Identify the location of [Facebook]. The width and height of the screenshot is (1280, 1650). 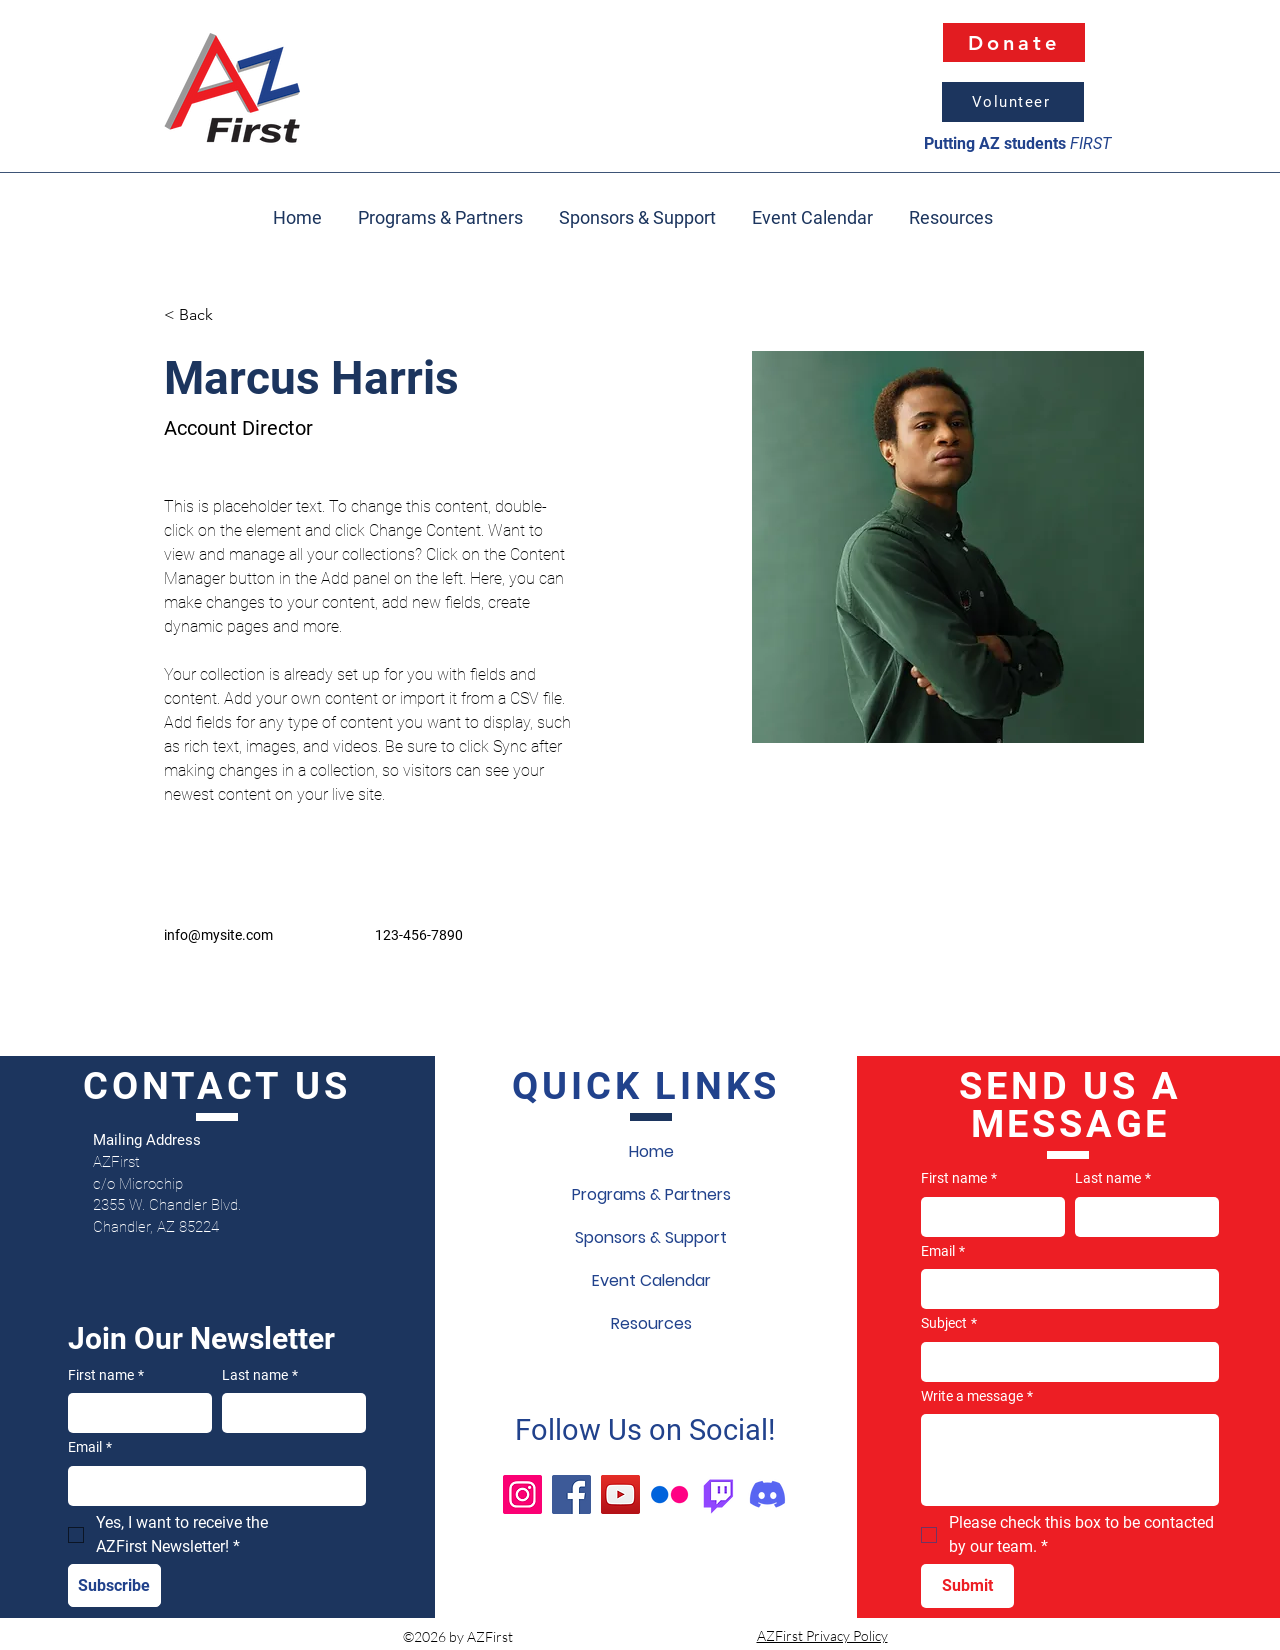
(571, 1494).